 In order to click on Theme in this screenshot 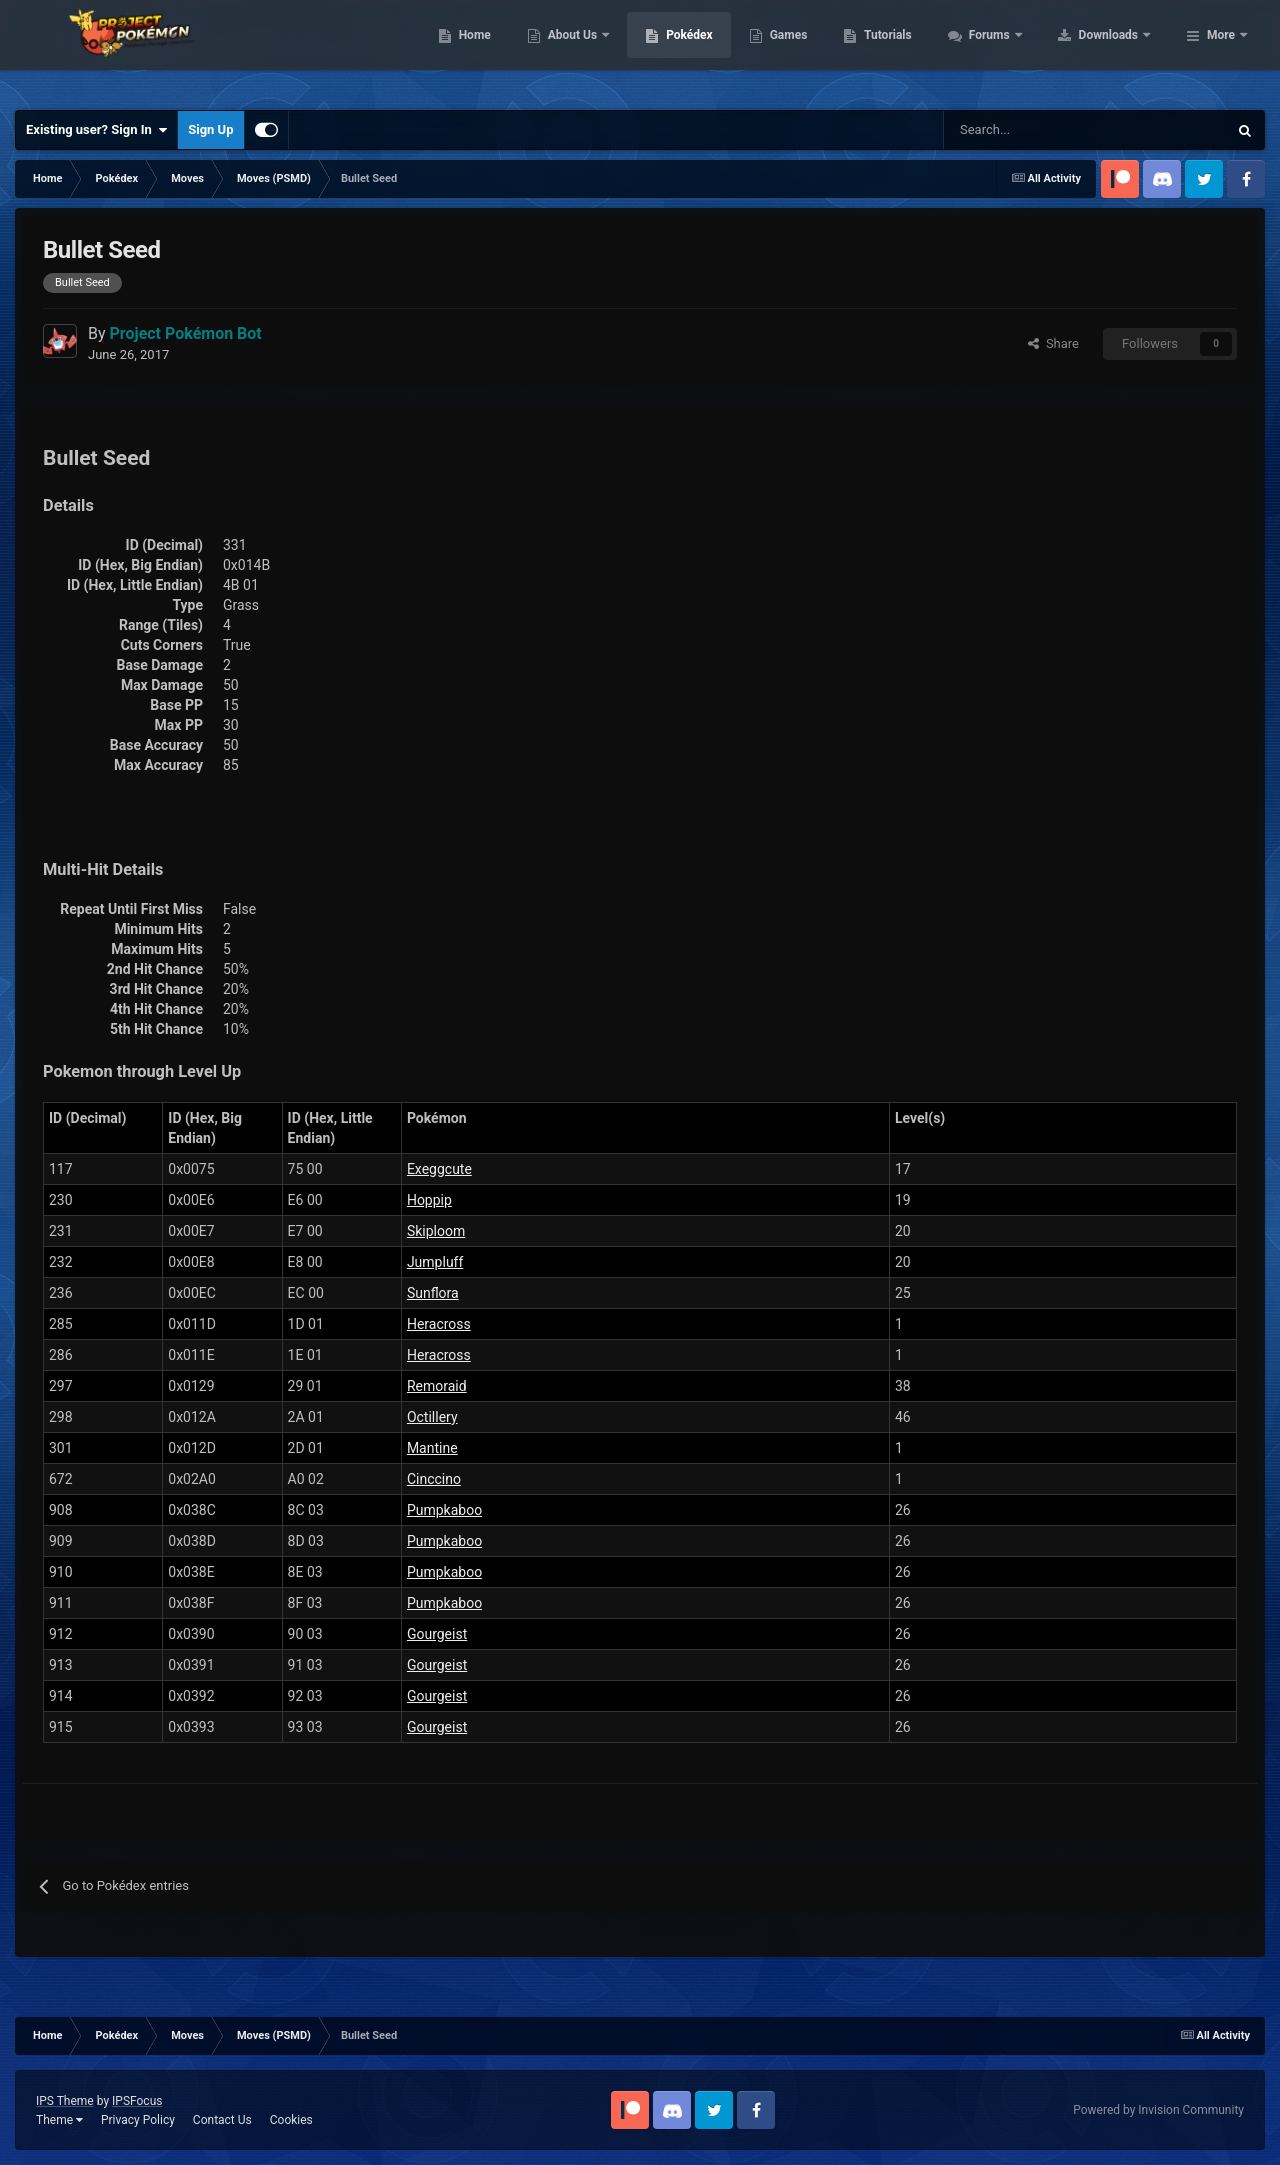, I will do `click(59, 2120)`.